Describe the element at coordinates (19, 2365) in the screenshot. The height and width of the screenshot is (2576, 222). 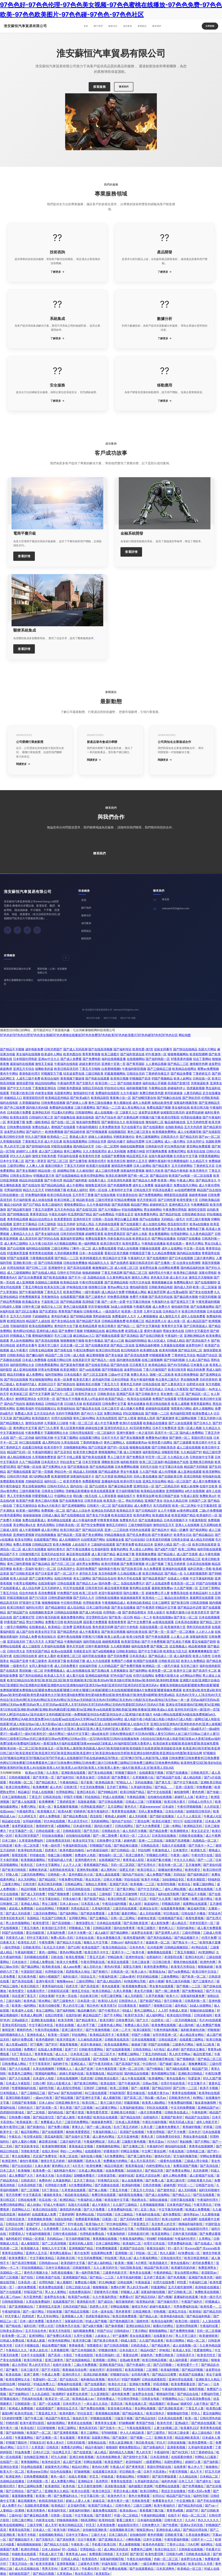
I see `成人伦理动` at that location.